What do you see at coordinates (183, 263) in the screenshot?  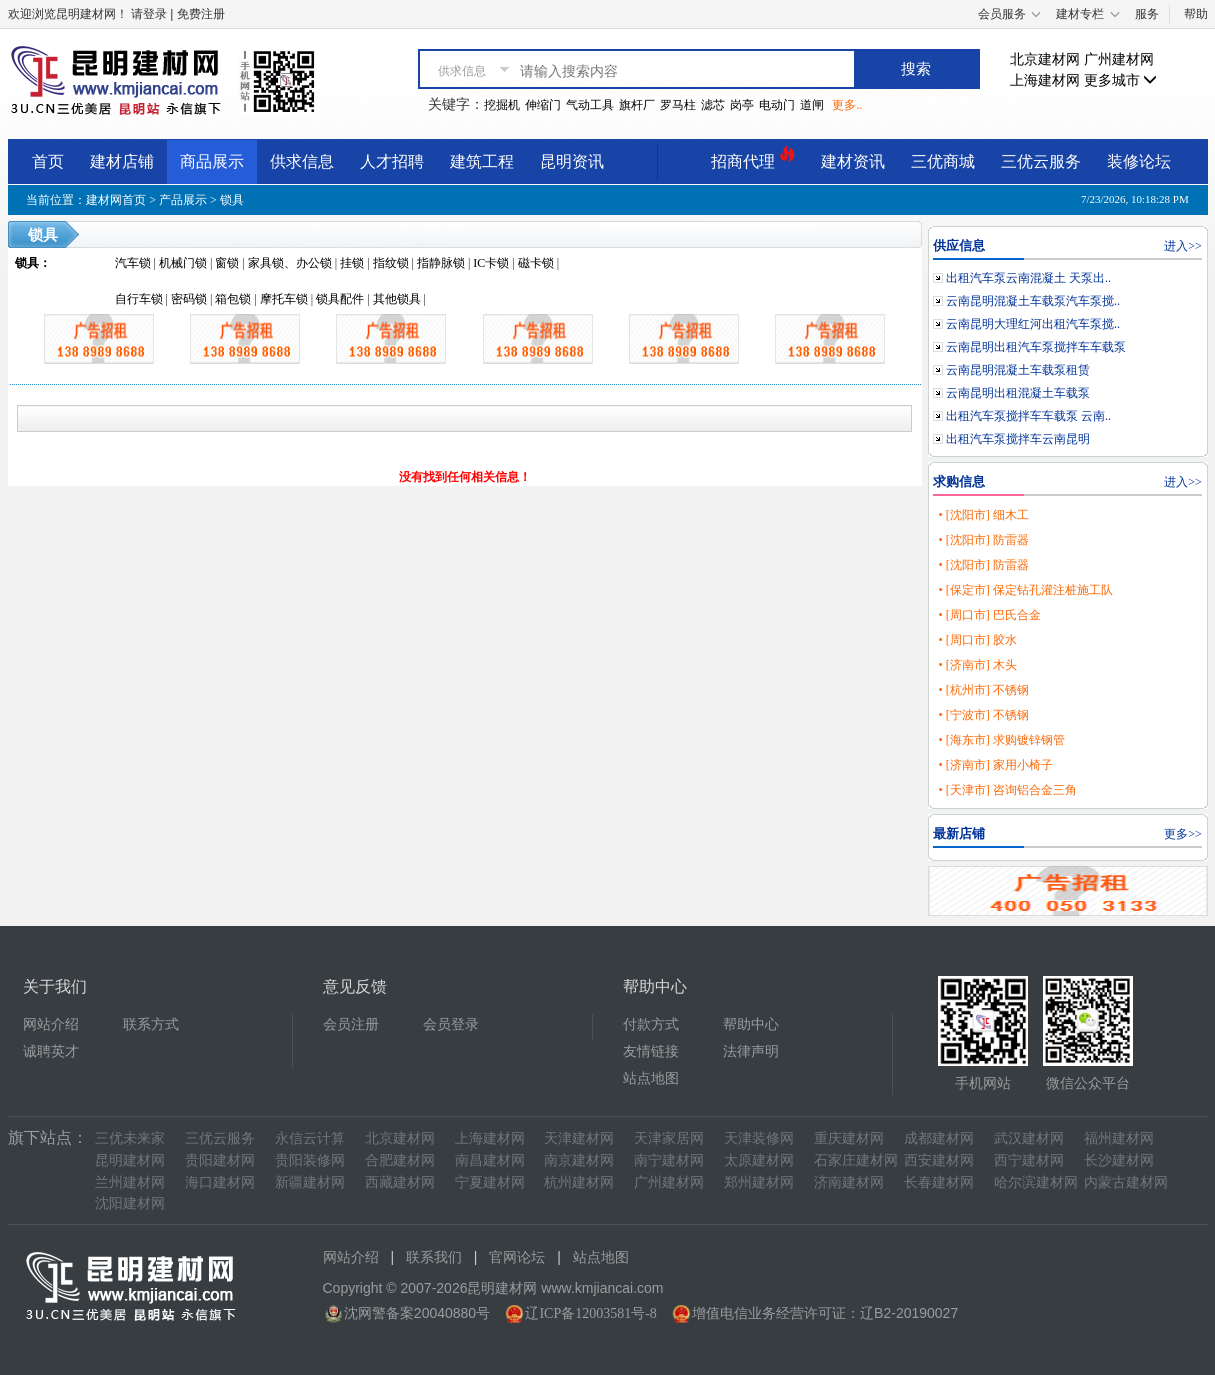 I see `机械门锁` at bounding box center [183, 263].